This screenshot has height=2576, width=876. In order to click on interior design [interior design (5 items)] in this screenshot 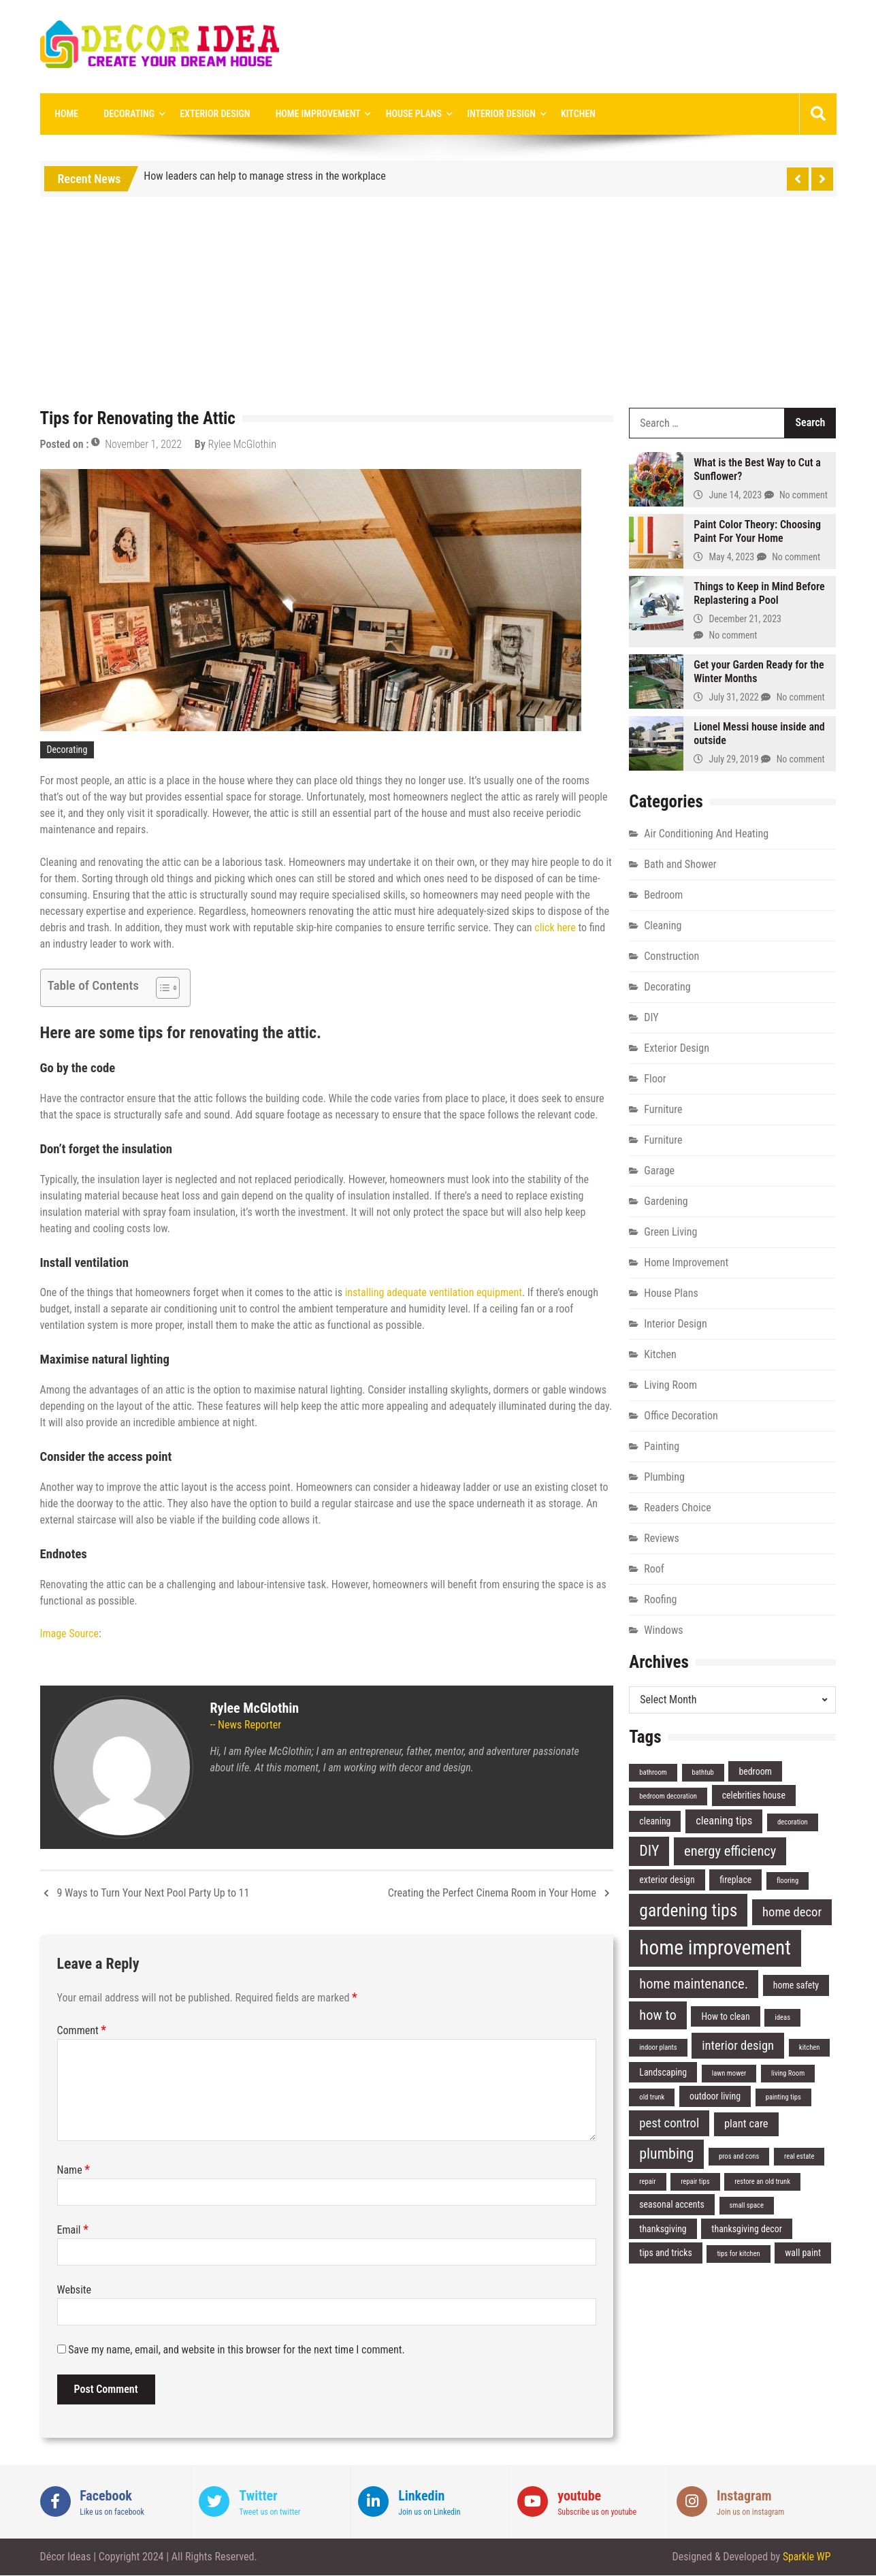, I will do `click(738, 2045)`.